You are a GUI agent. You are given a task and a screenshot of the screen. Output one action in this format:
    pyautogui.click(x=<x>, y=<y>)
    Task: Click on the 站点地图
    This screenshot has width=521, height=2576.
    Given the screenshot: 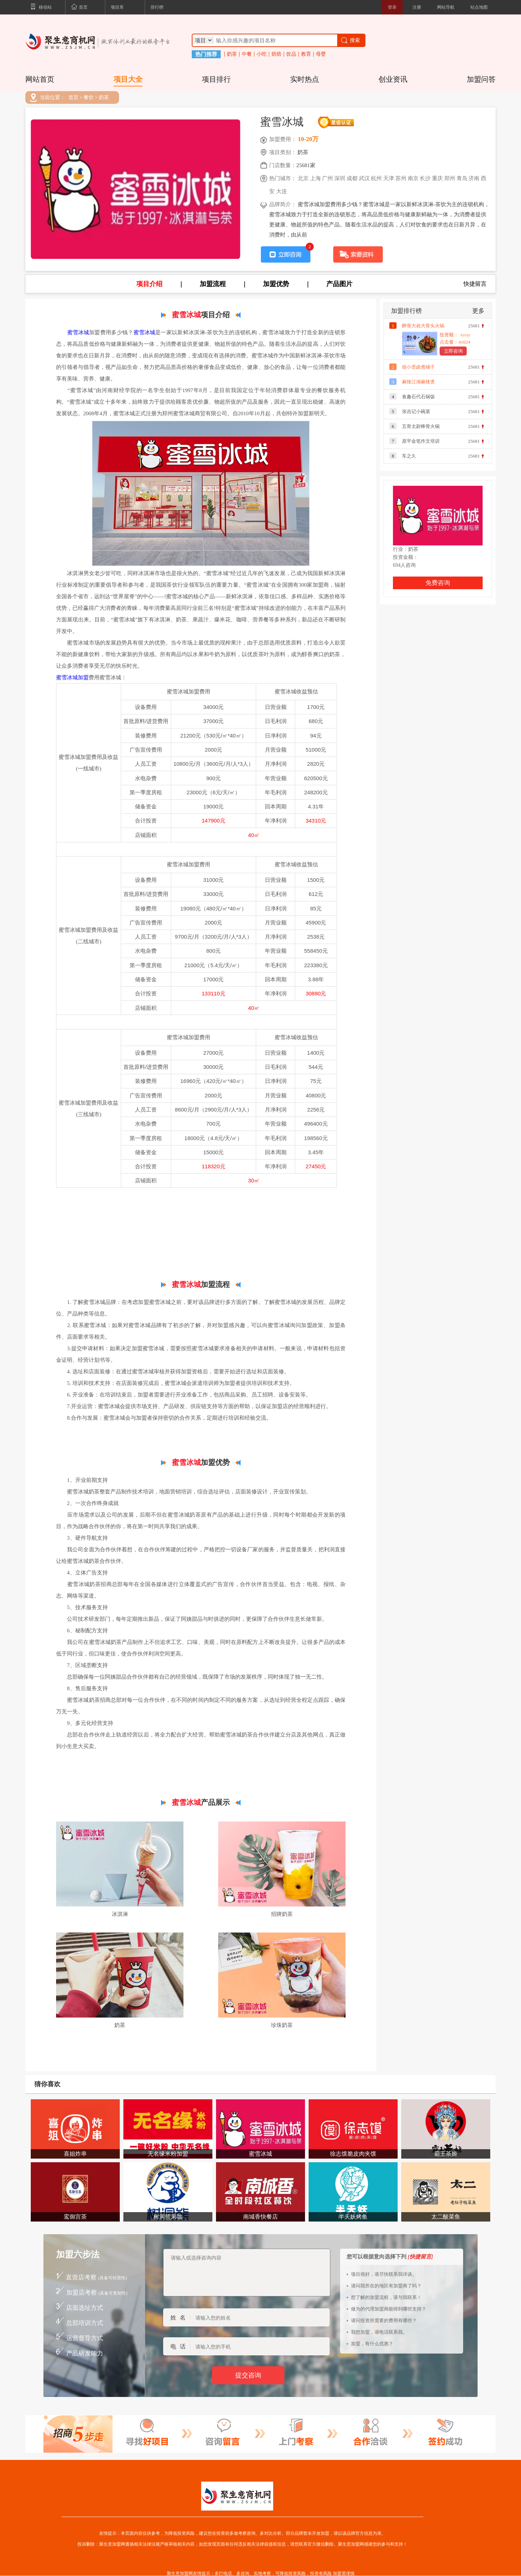 What is the action you would take?
    pyautogui.click(x=479, y=7)
    